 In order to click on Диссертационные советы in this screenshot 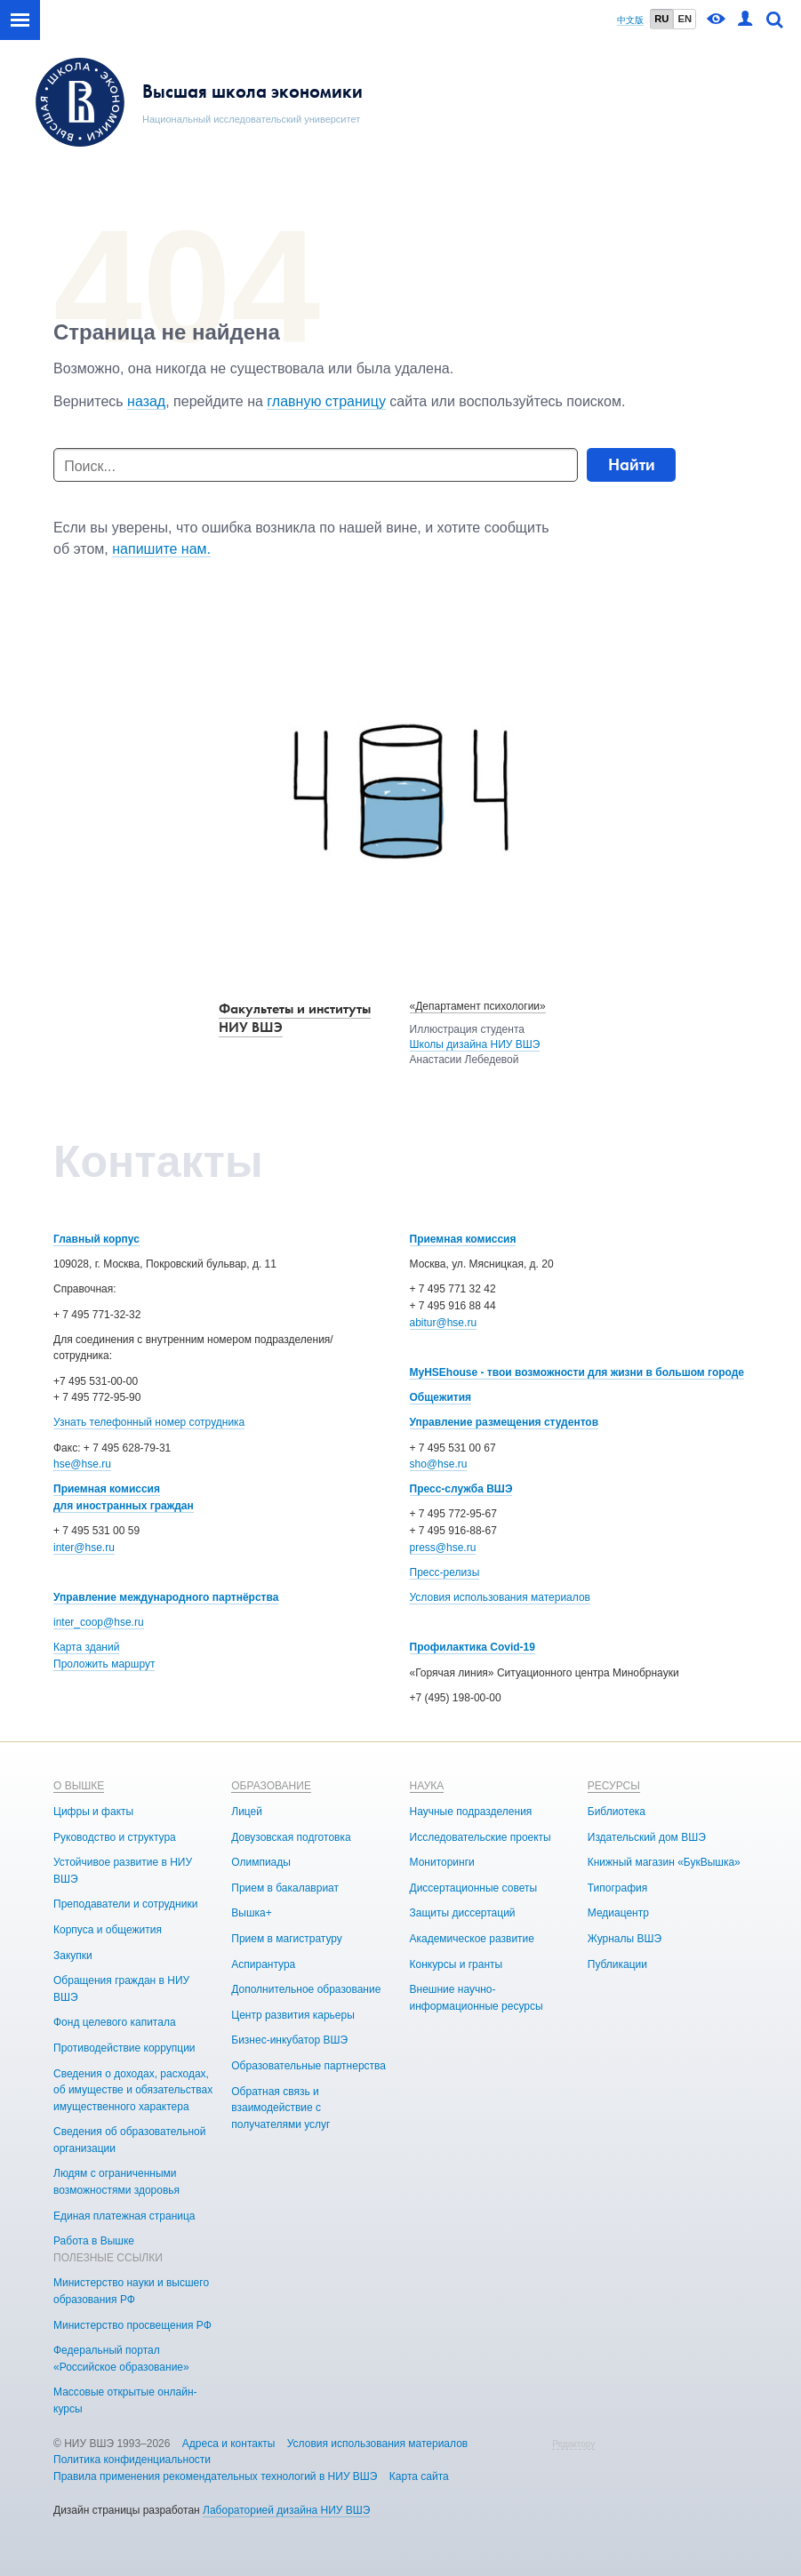, I will do `click(474, 1888)`.